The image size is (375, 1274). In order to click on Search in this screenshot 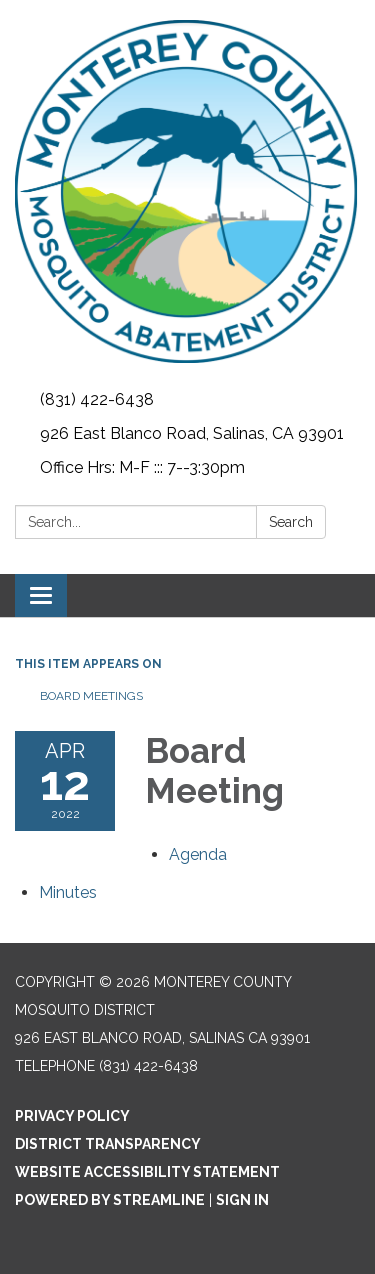, I will do `click(291, 522)`.